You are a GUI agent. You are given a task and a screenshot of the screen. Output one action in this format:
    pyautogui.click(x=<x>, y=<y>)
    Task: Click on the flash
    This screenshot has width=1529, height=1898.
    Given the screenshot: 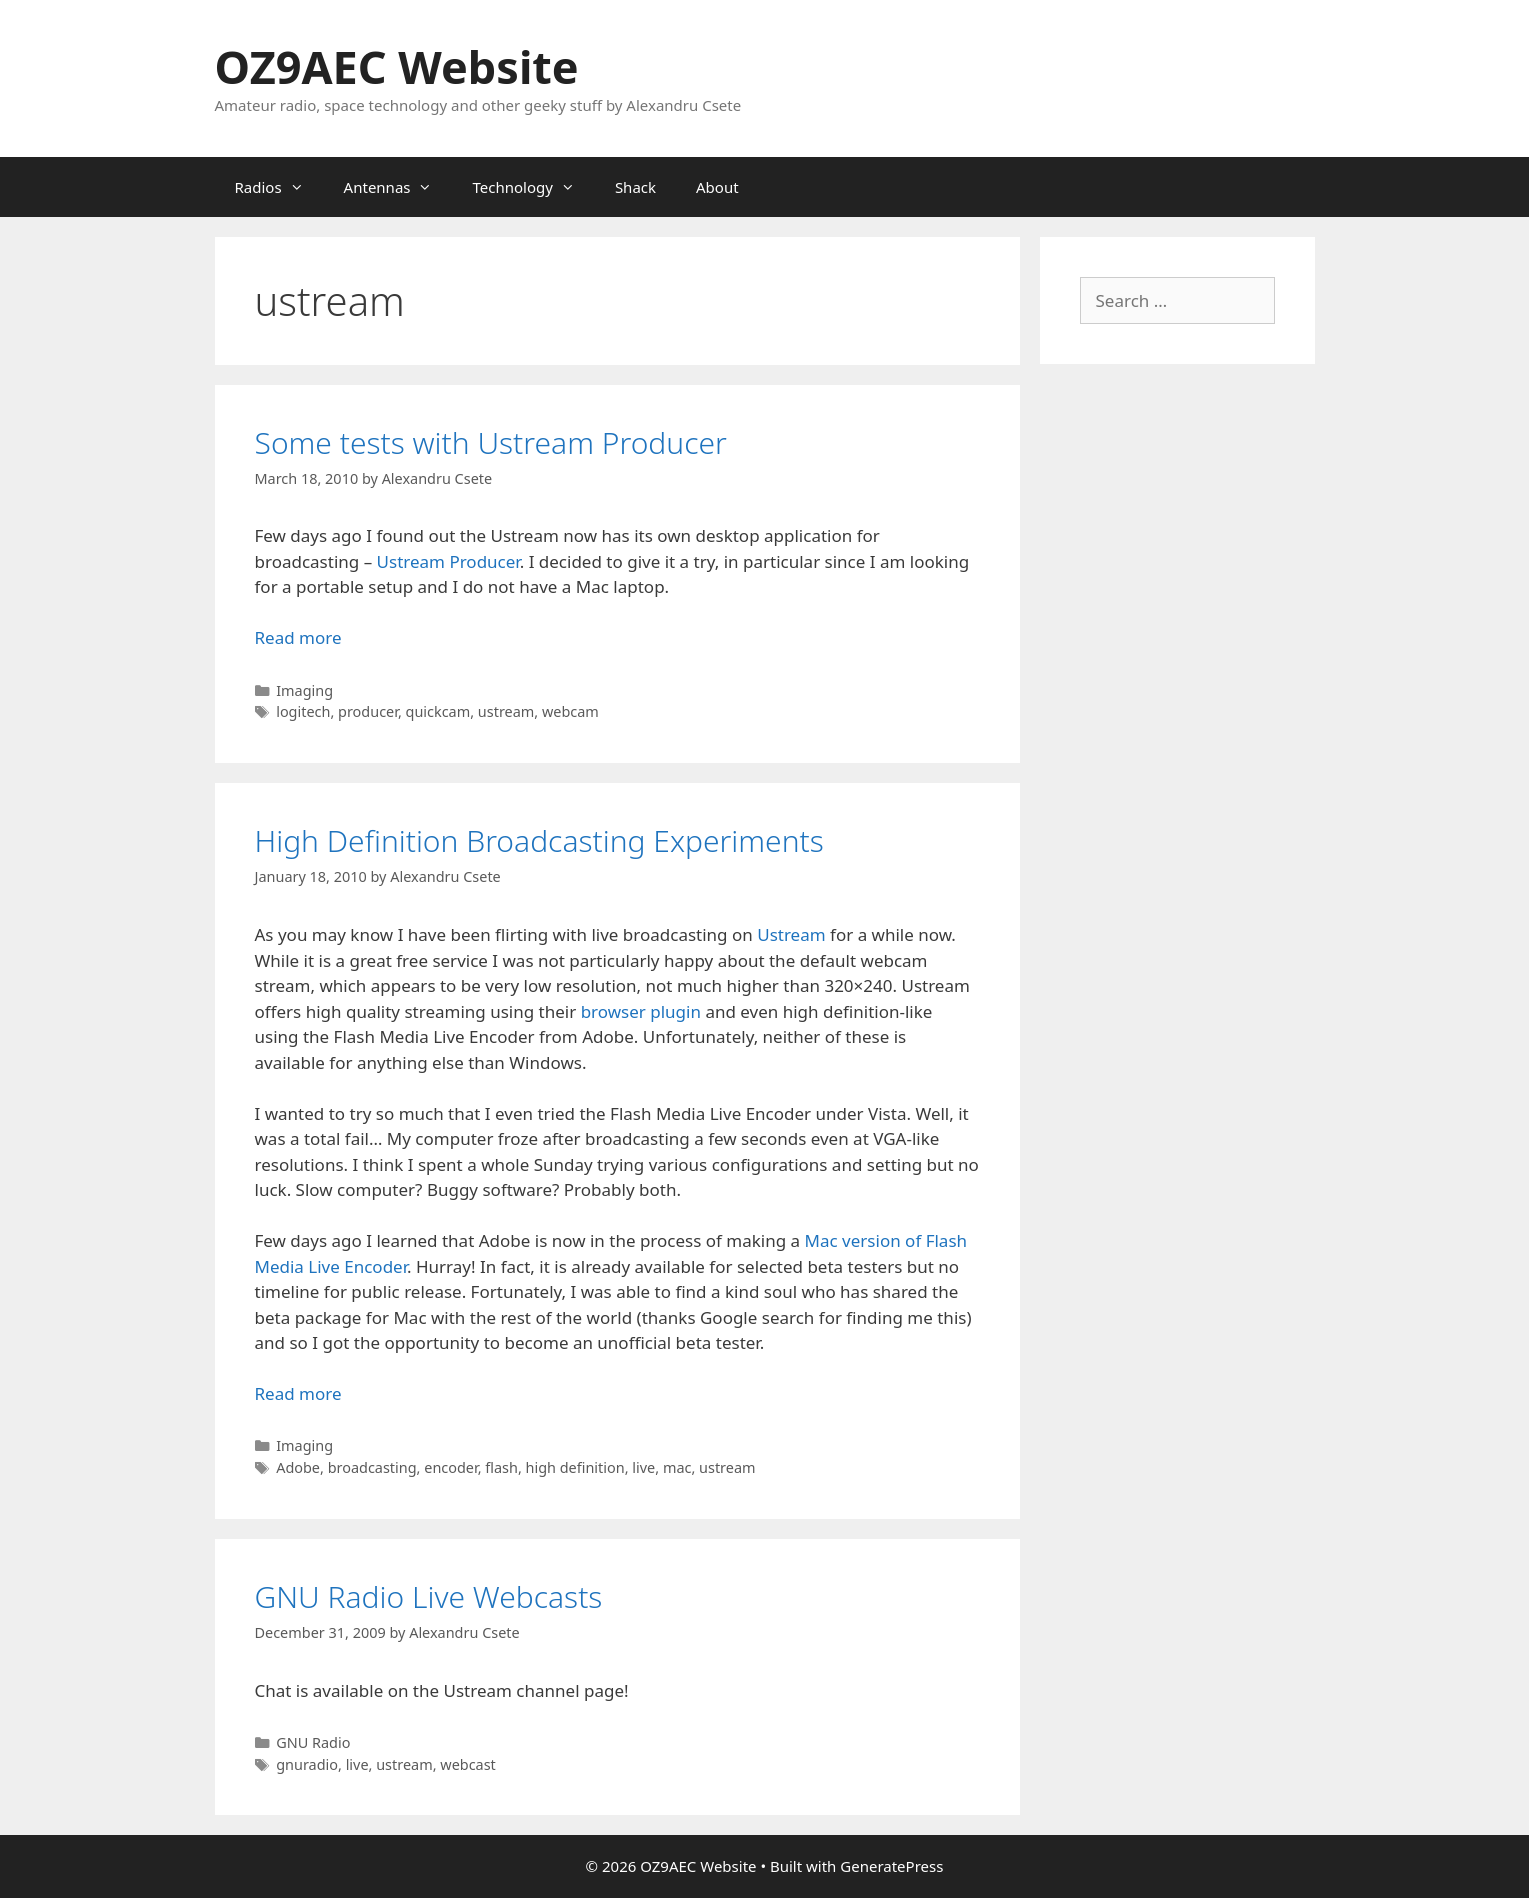 What is the action you would take?
    pyautogui.click(x=501, y=1467)
    